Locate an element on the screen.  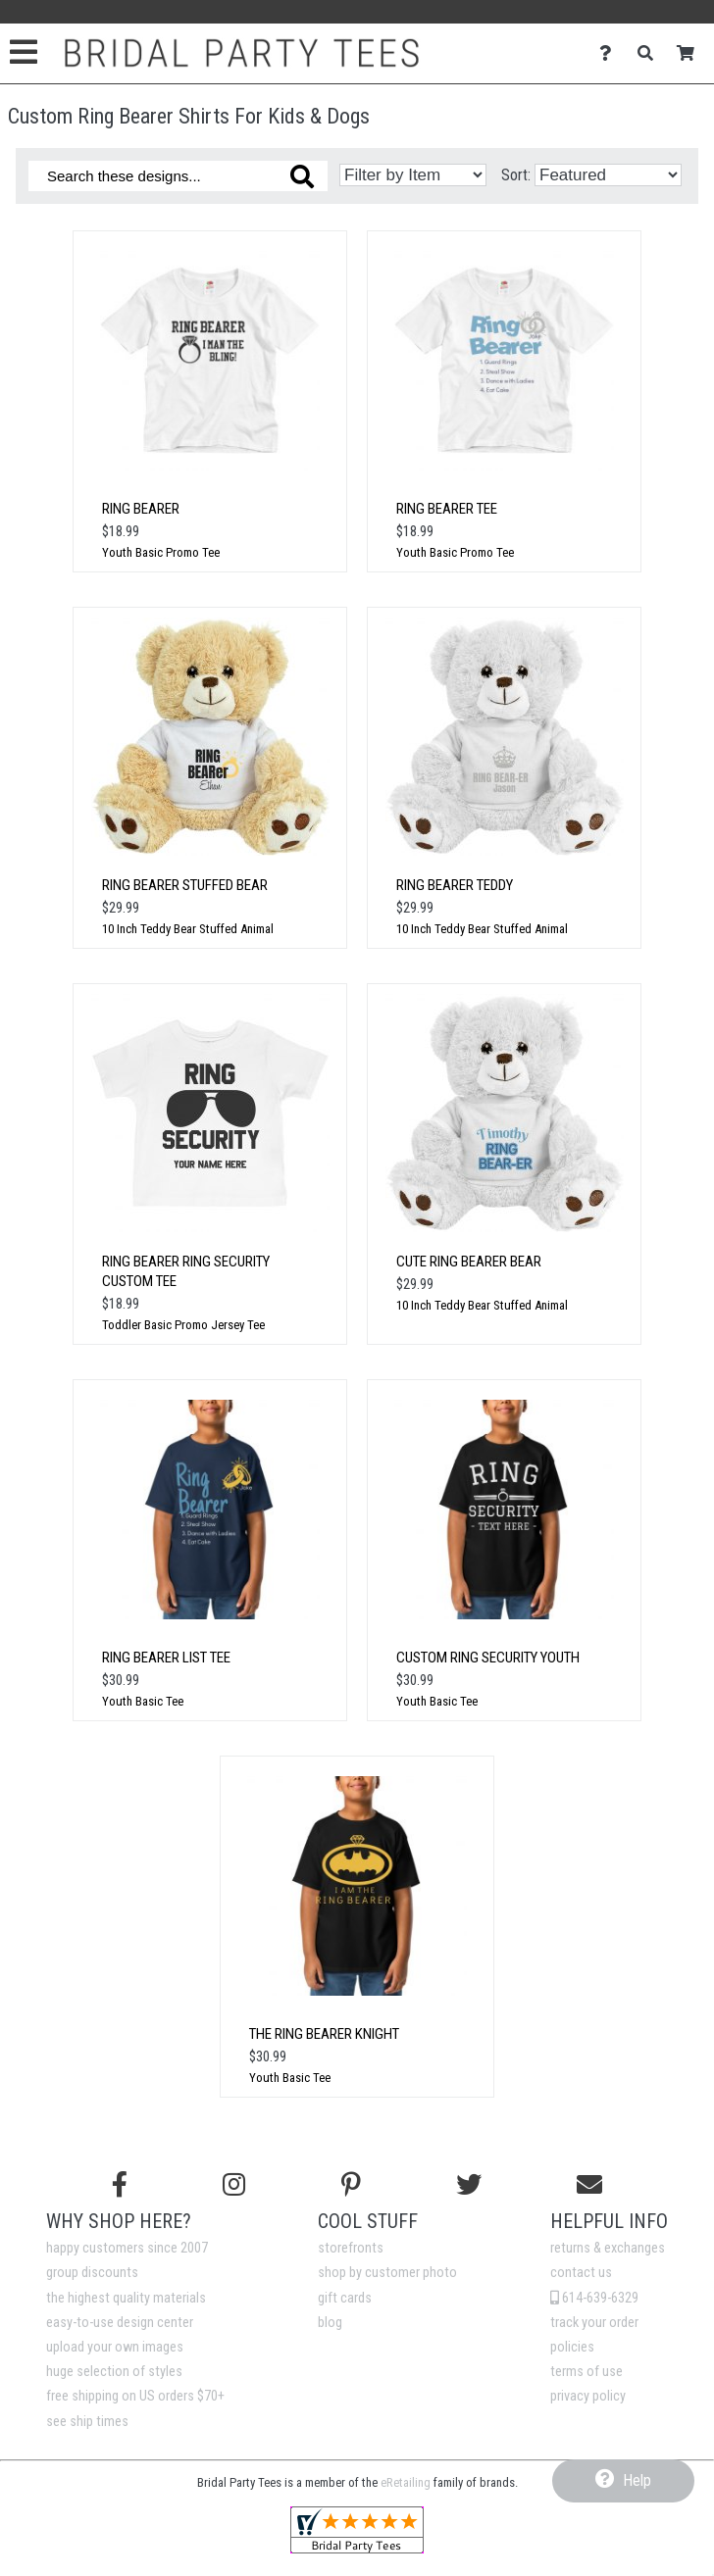
blog is located at coordinates (330, 2322).